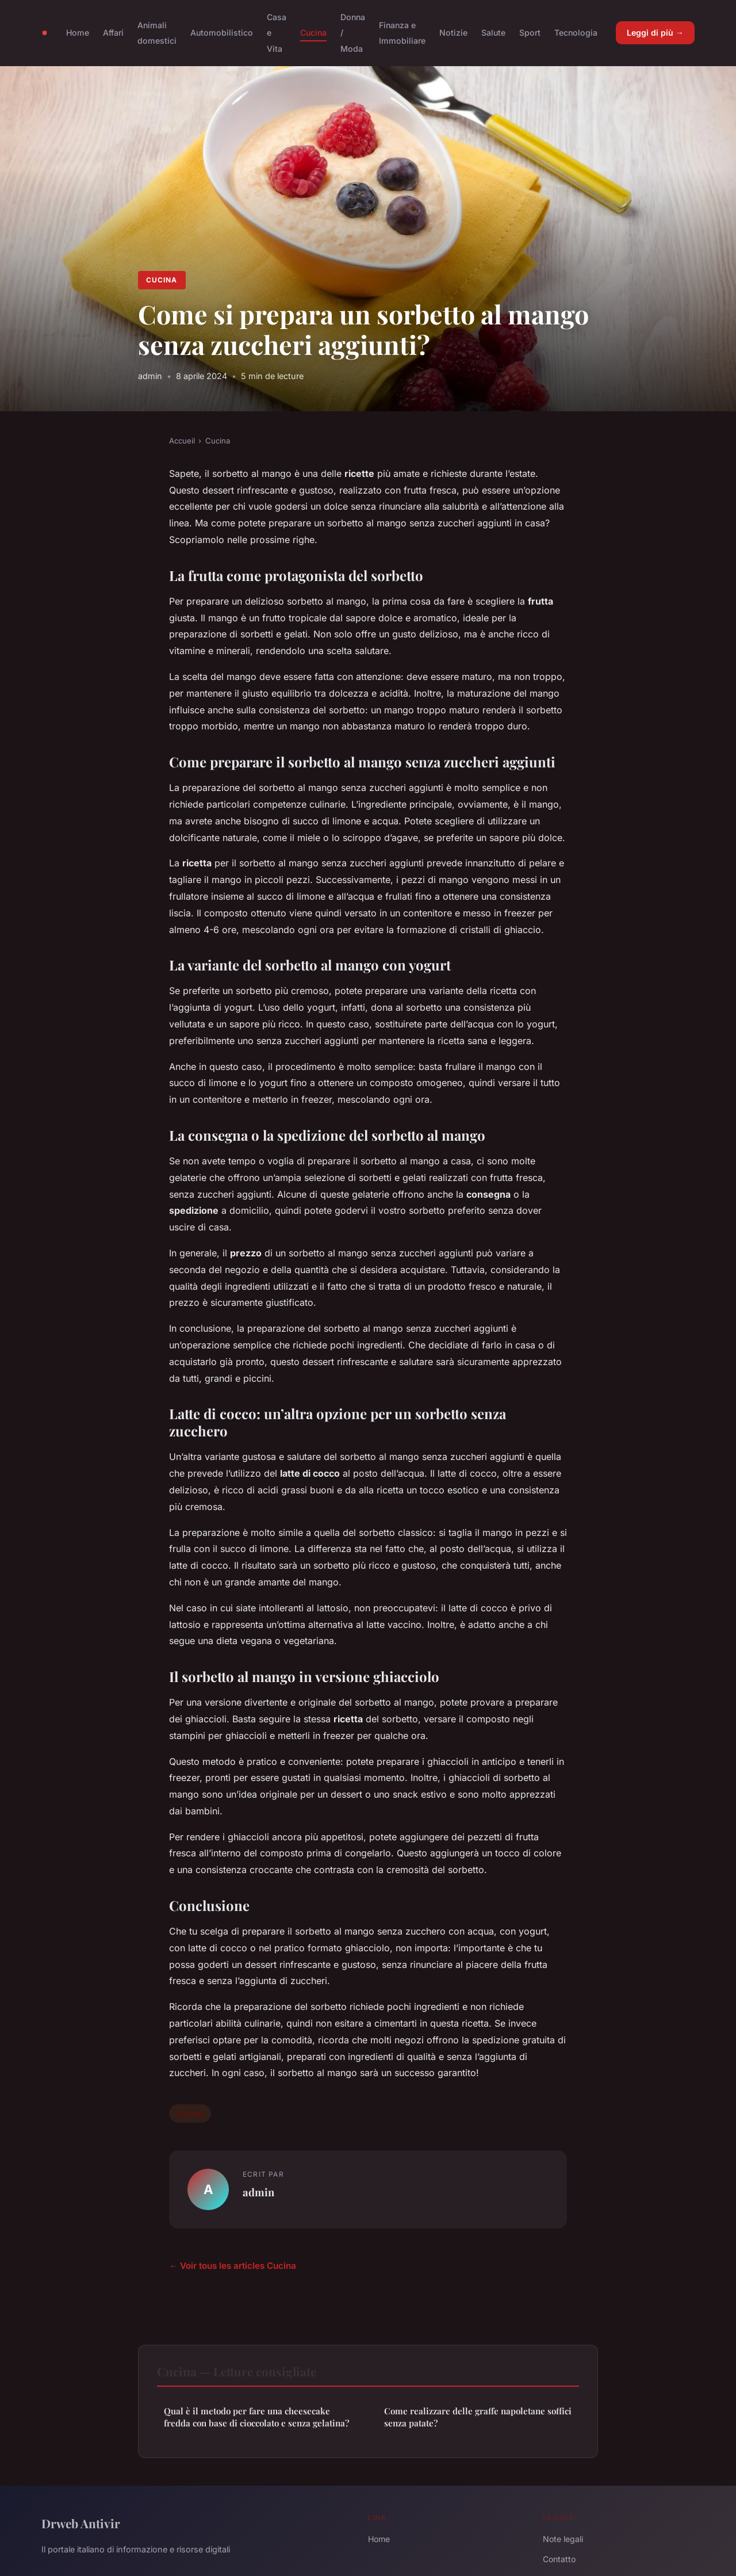  Describe the element at coordinates (113, 32) in the screenshot. I see `Affari` at that location.